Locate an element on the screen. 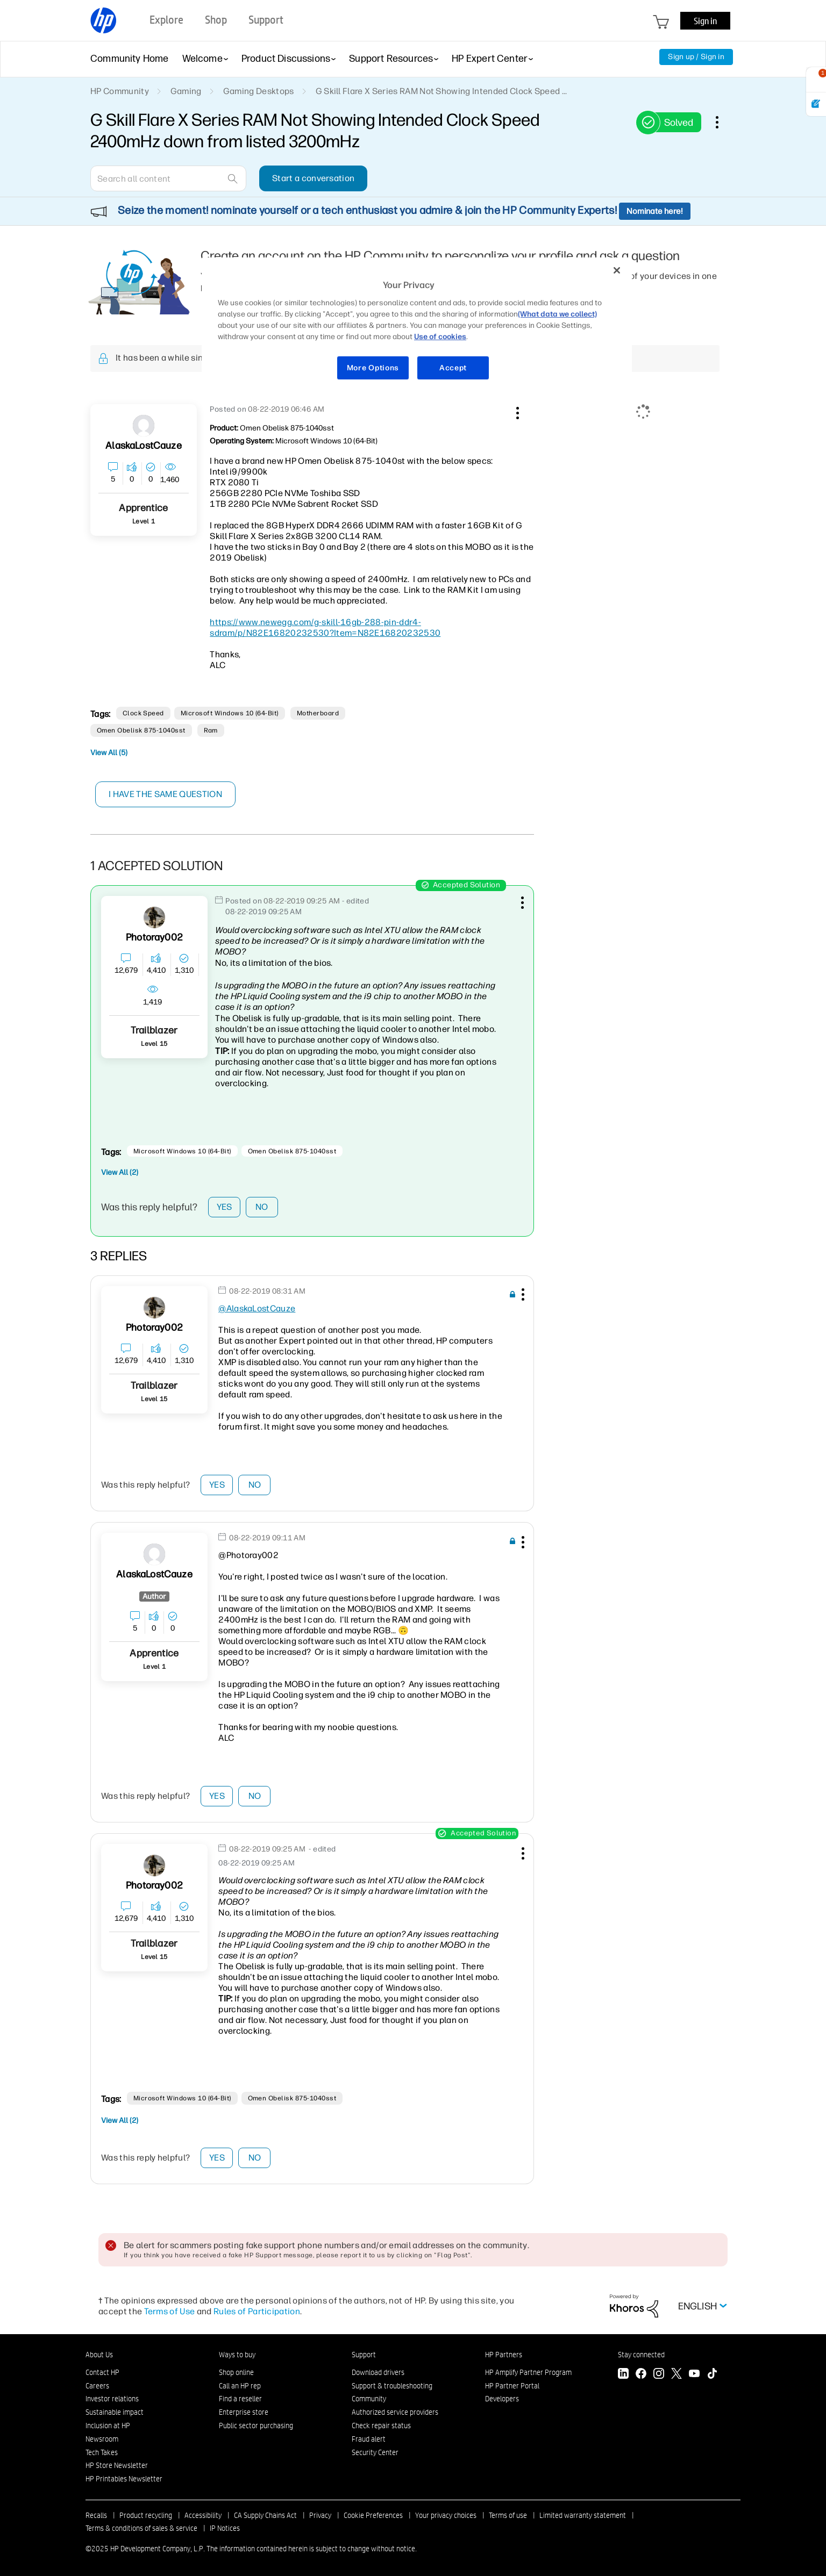  Accessibility is located at coordinates (203, 2515).